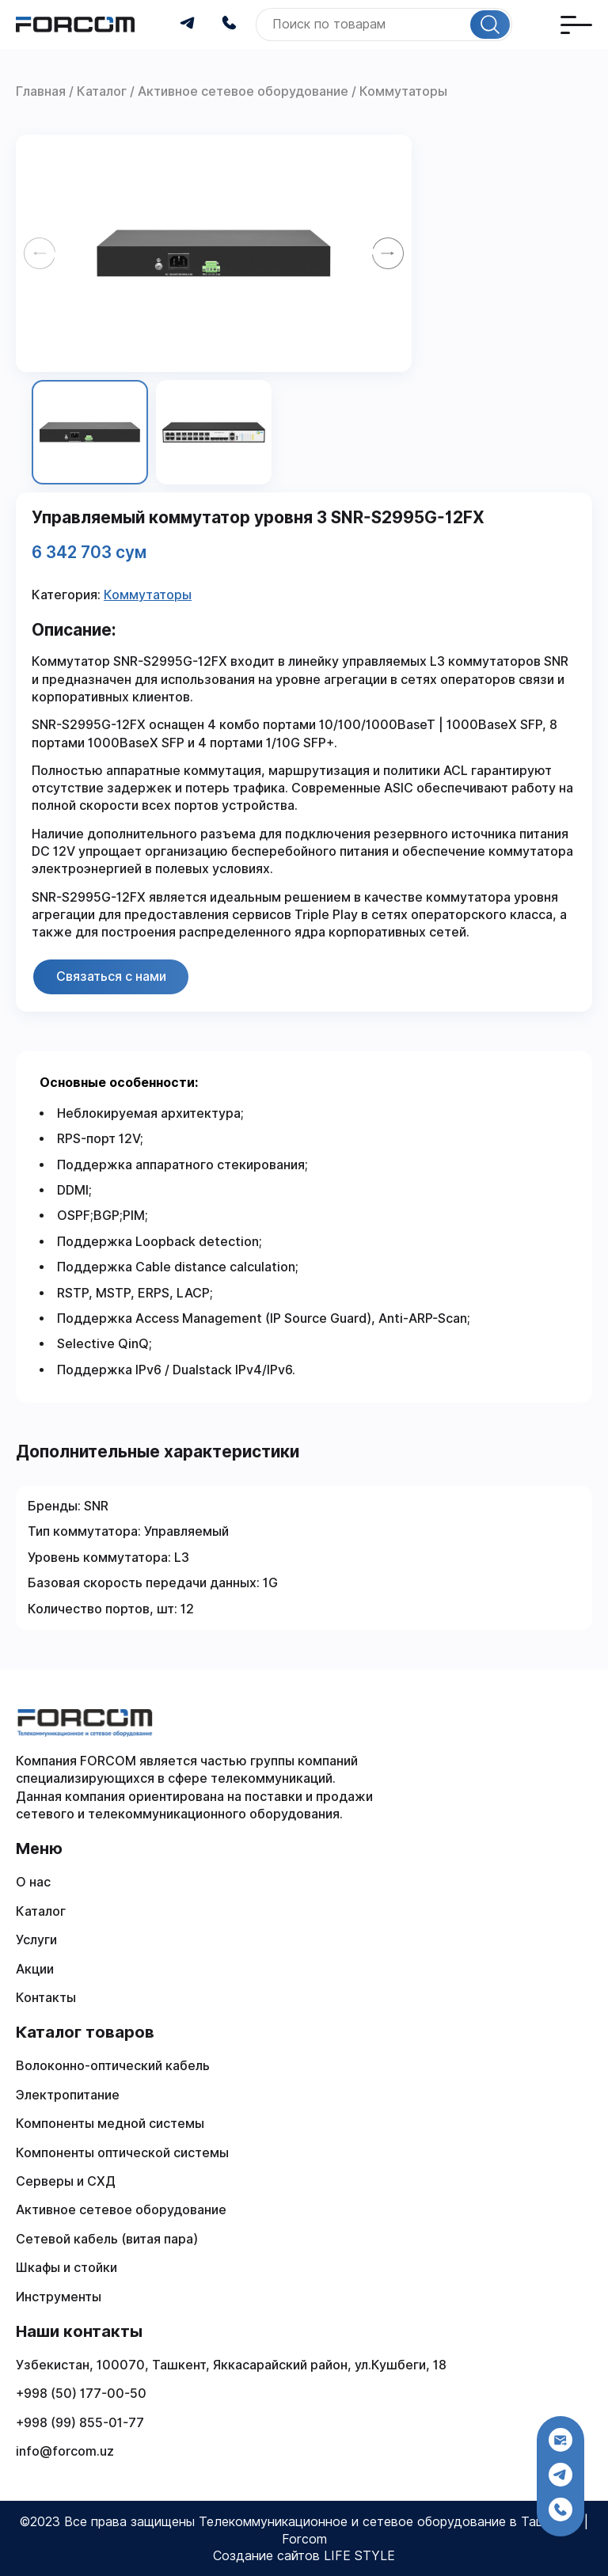  What do you see at coordinates (80, 2422) in the screenshot?
I see `+998 (99) 855-01-77` at bounding box center [80, 2422].